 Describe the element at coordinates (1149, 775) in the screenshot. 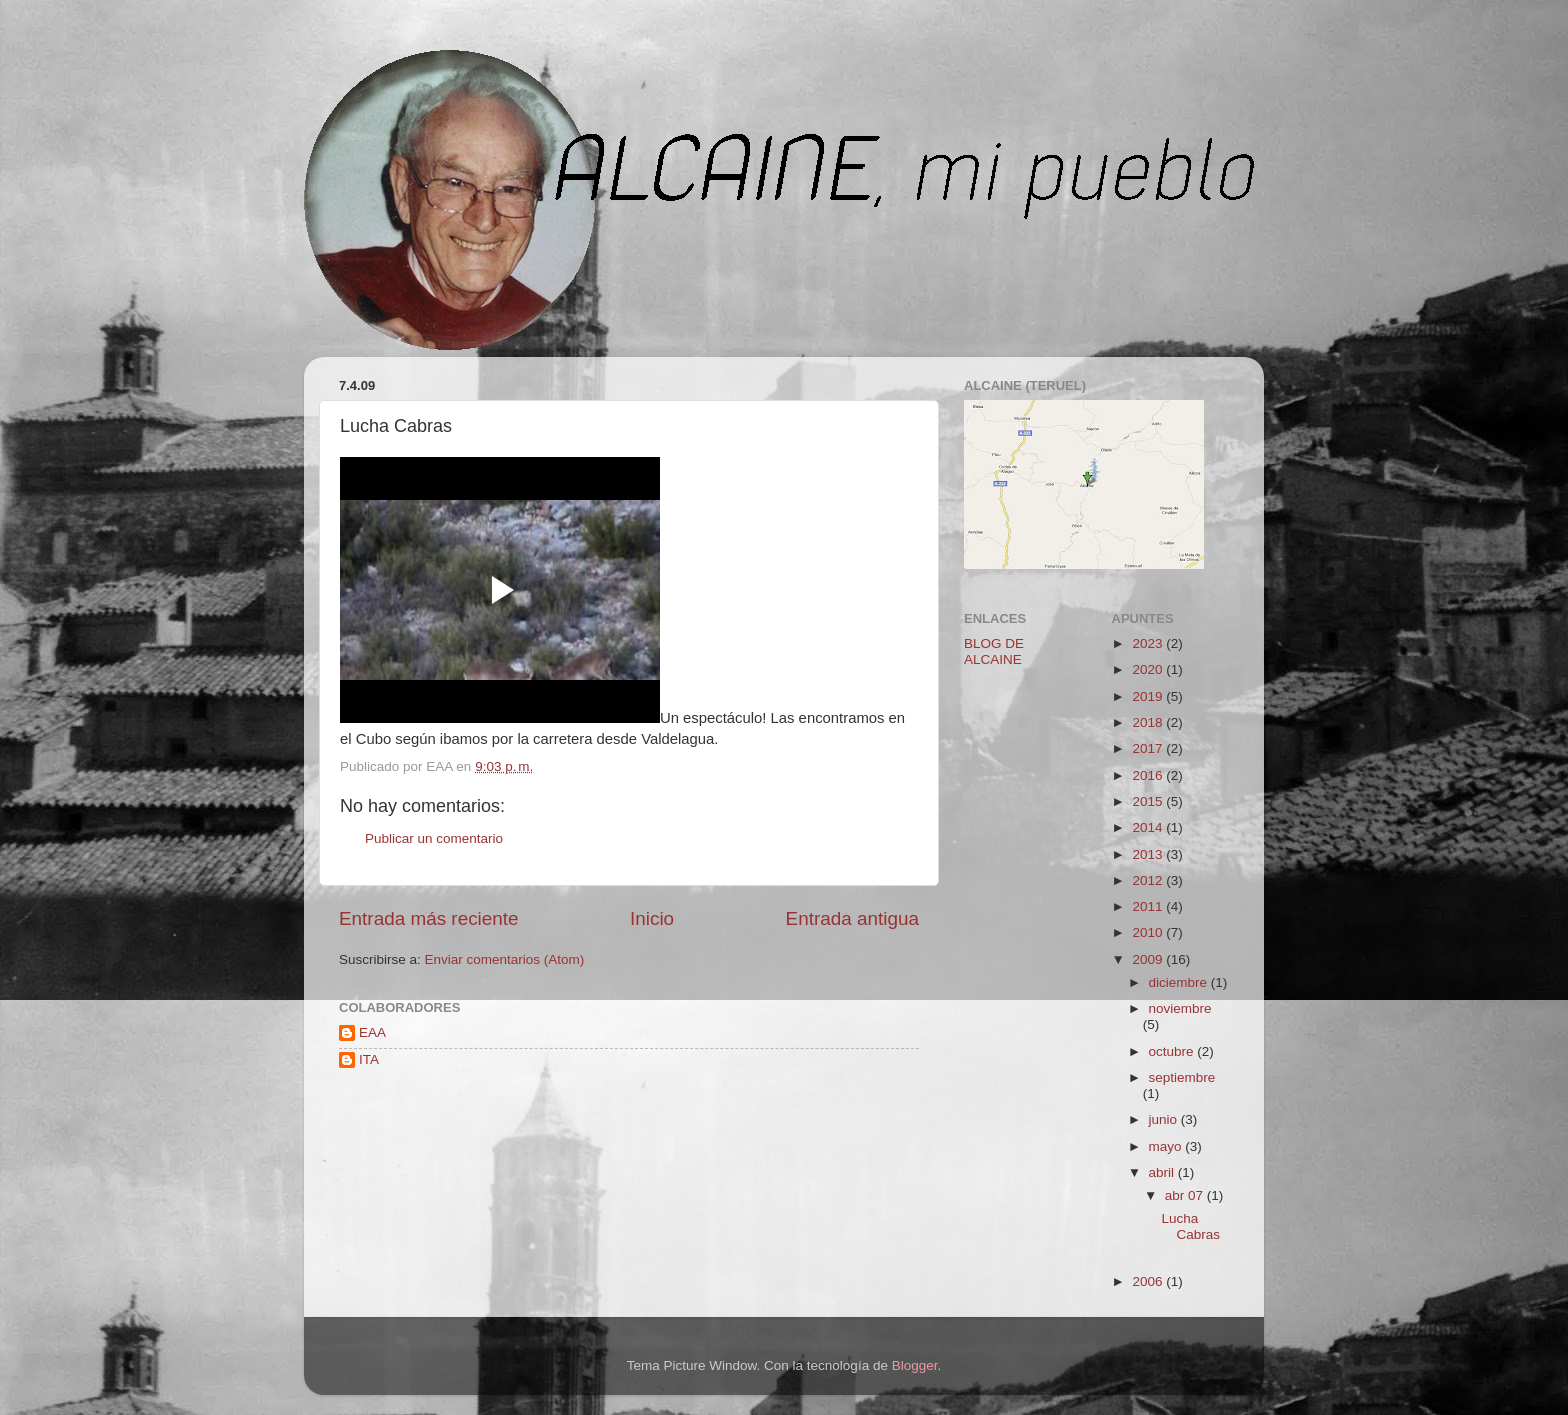

I see `2016` at that location.